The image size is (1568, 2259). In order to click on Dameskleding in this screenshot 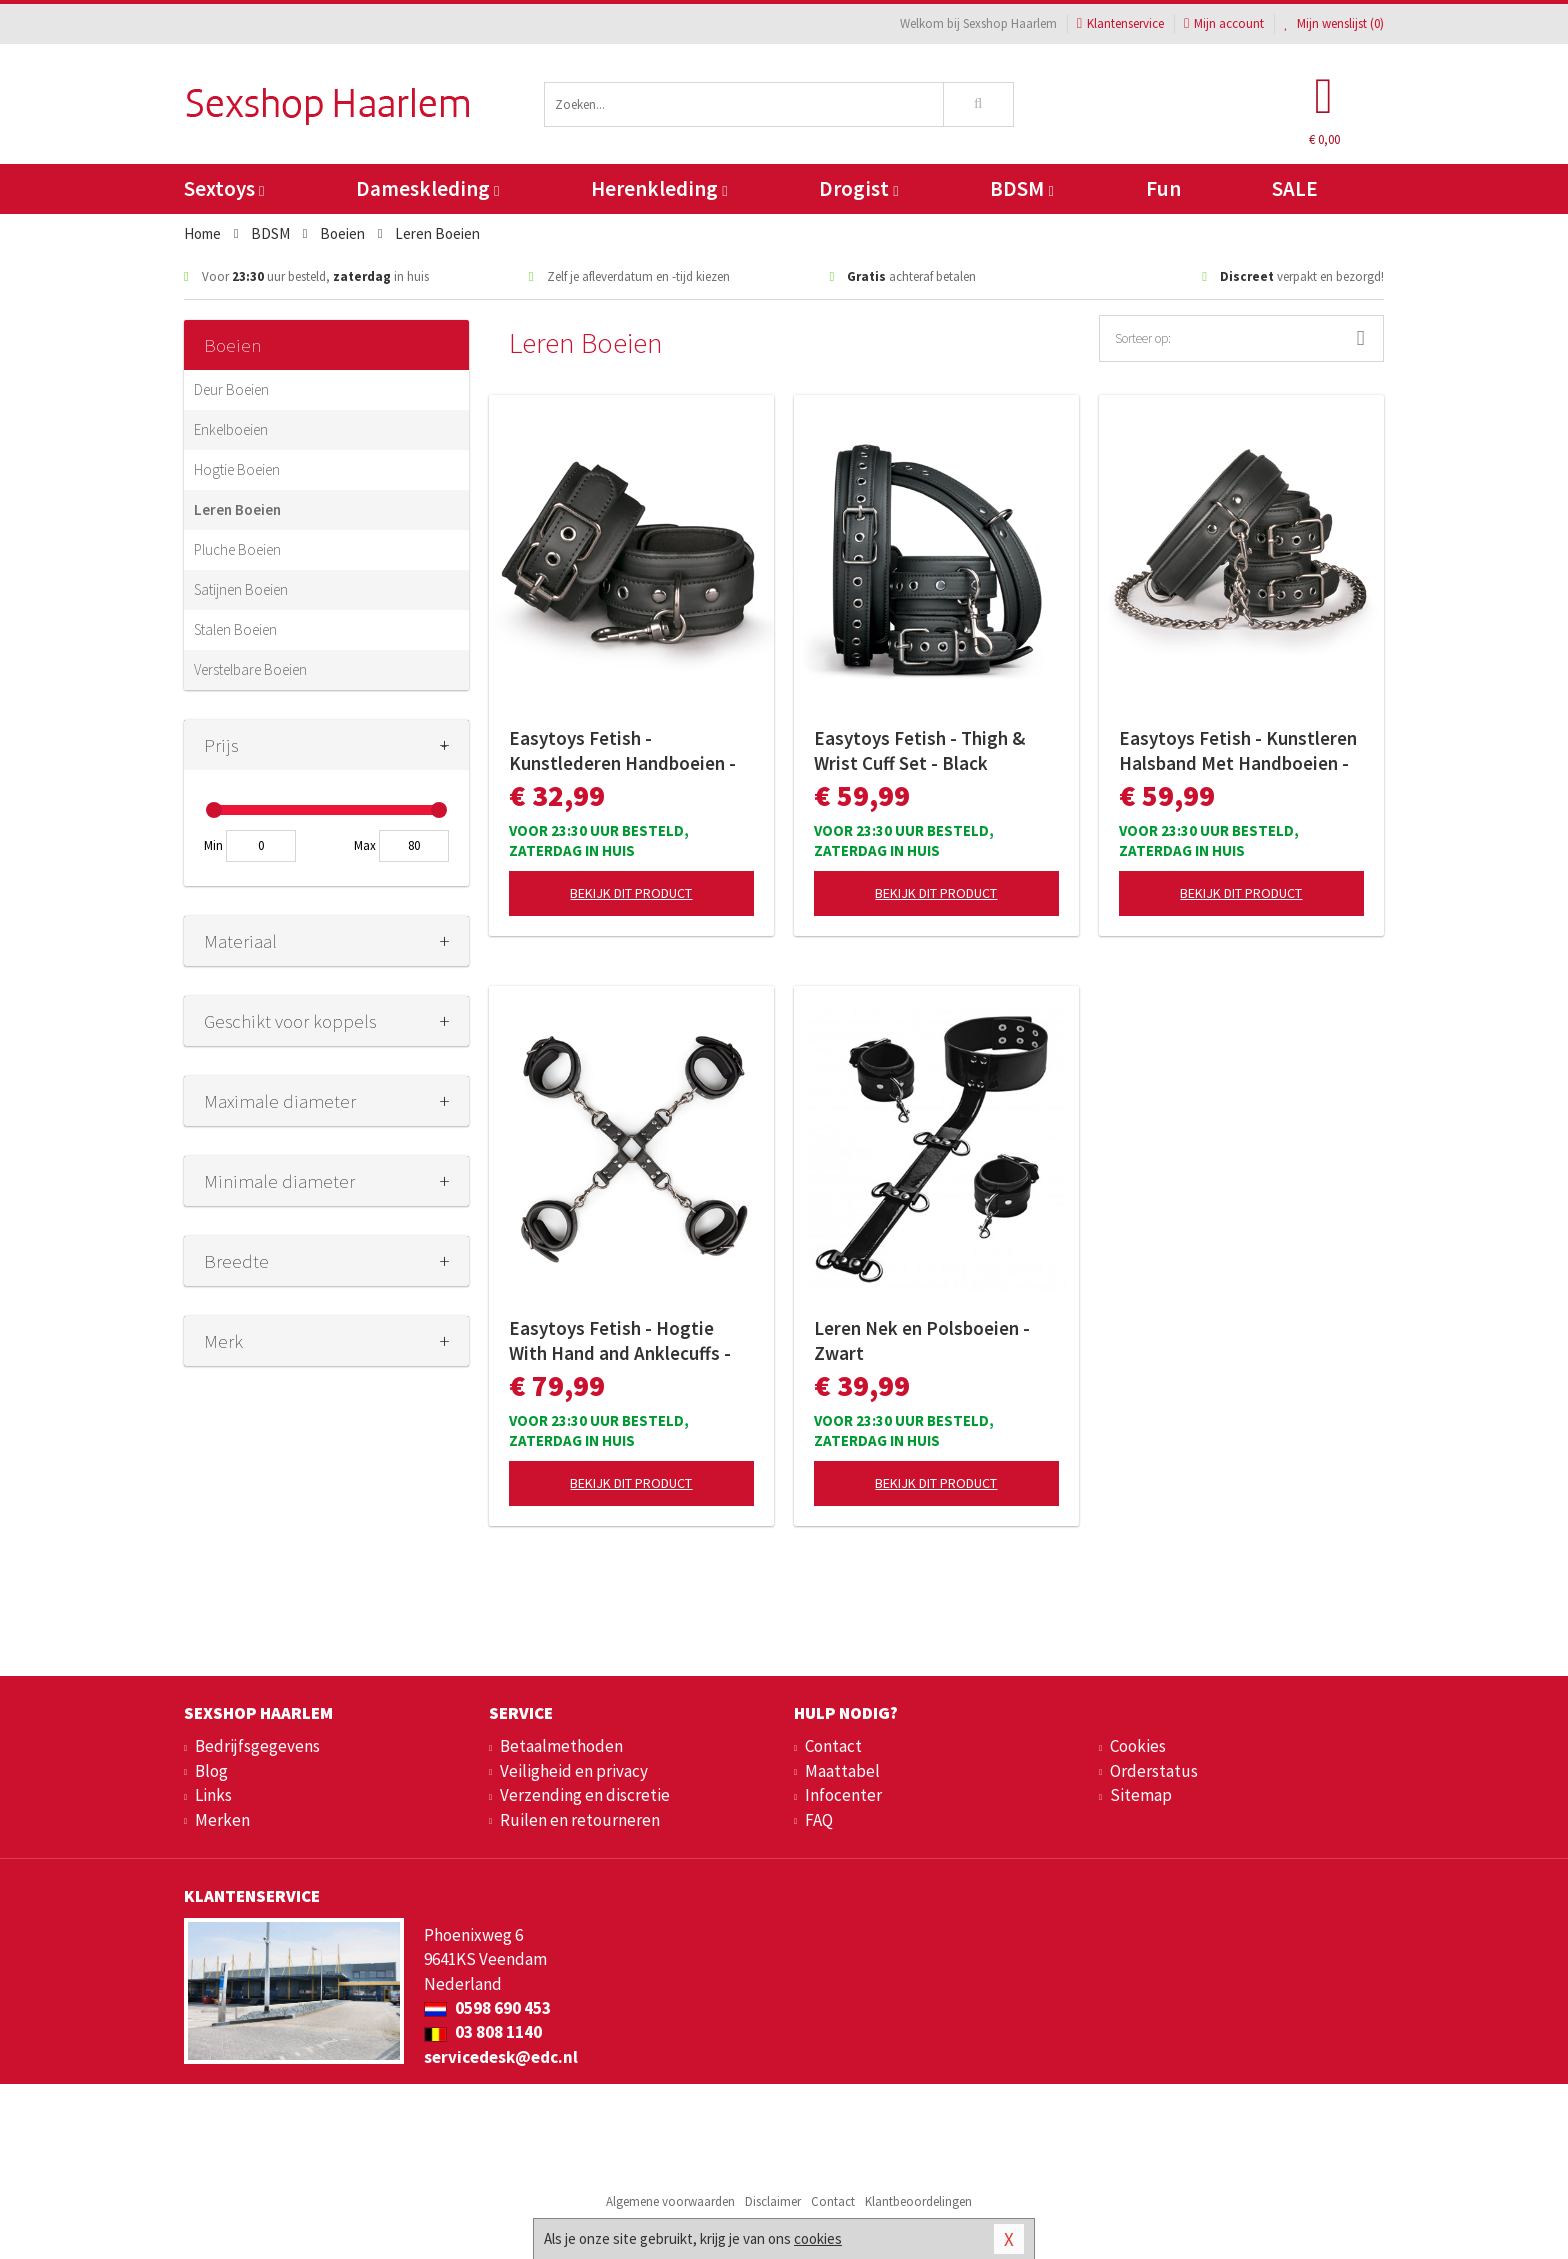, I will do `click(427, 188)`.